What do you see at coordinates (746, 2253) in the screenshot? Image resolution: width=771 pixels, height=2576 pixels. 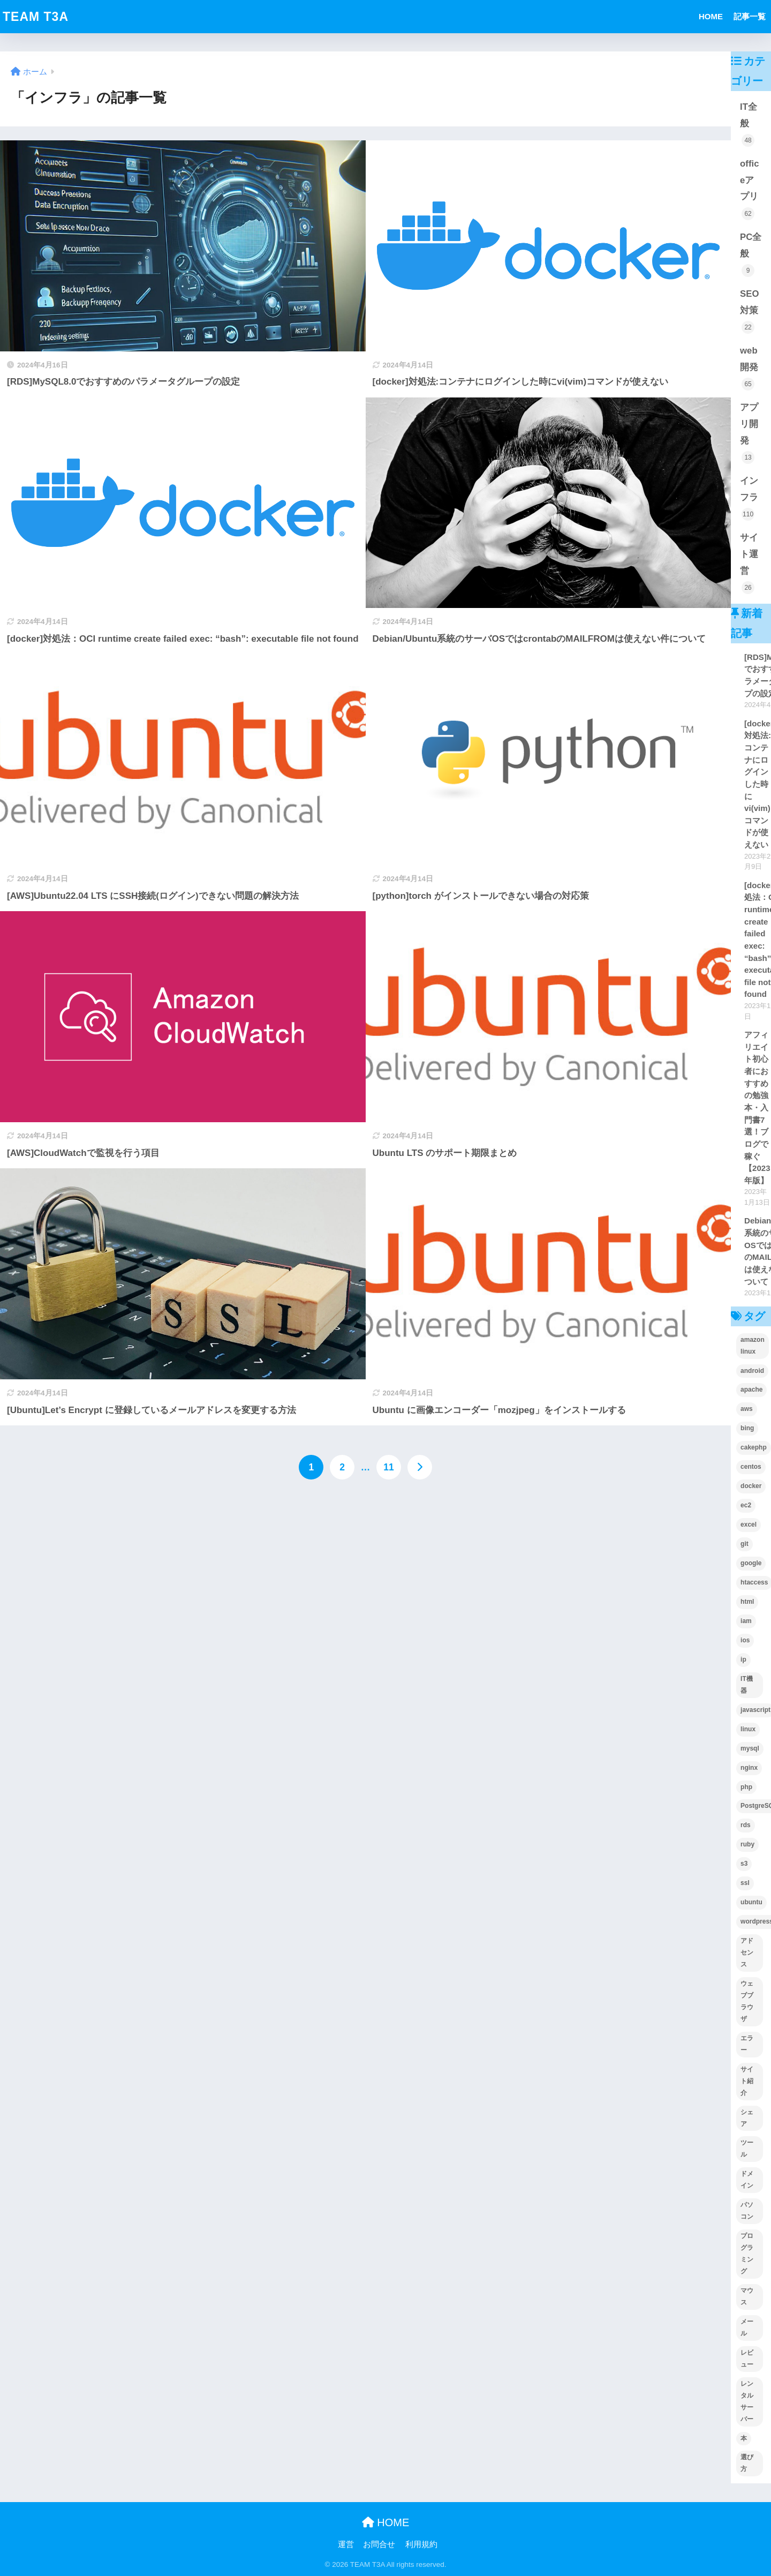 I see `プログラミング [プログラミング (30個の項目)]` at bounding box center [746, 2253].